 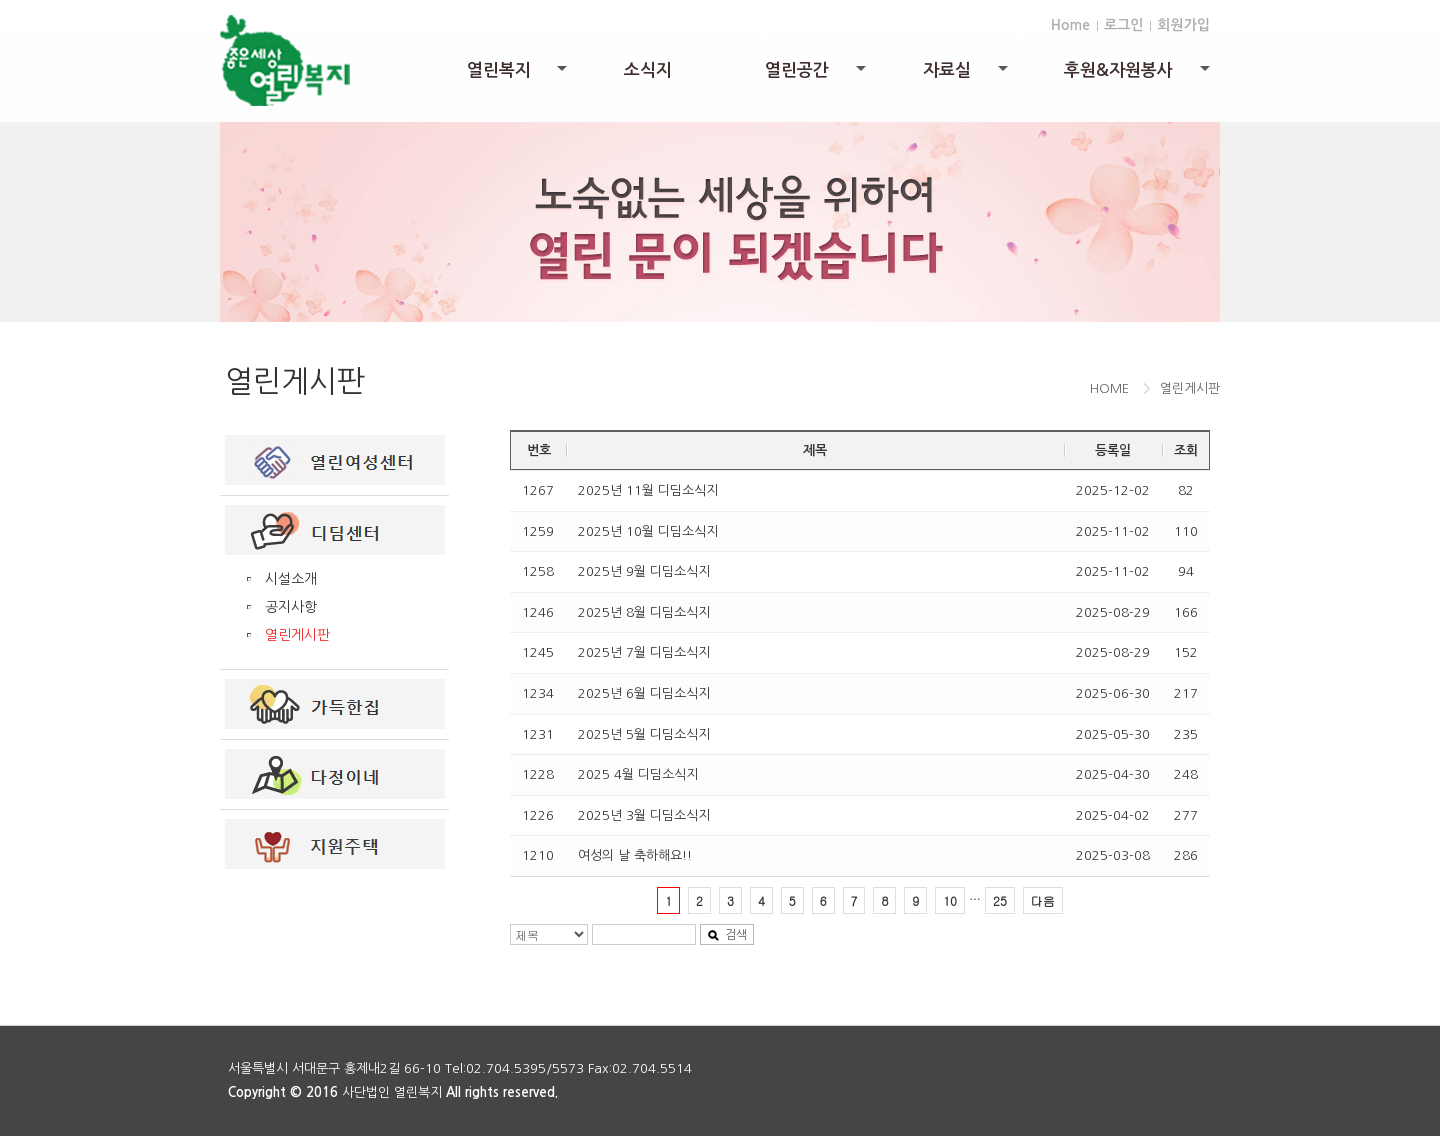 I want to click on 2025년 6월 디딤소식지, so click(x=644, y=693).